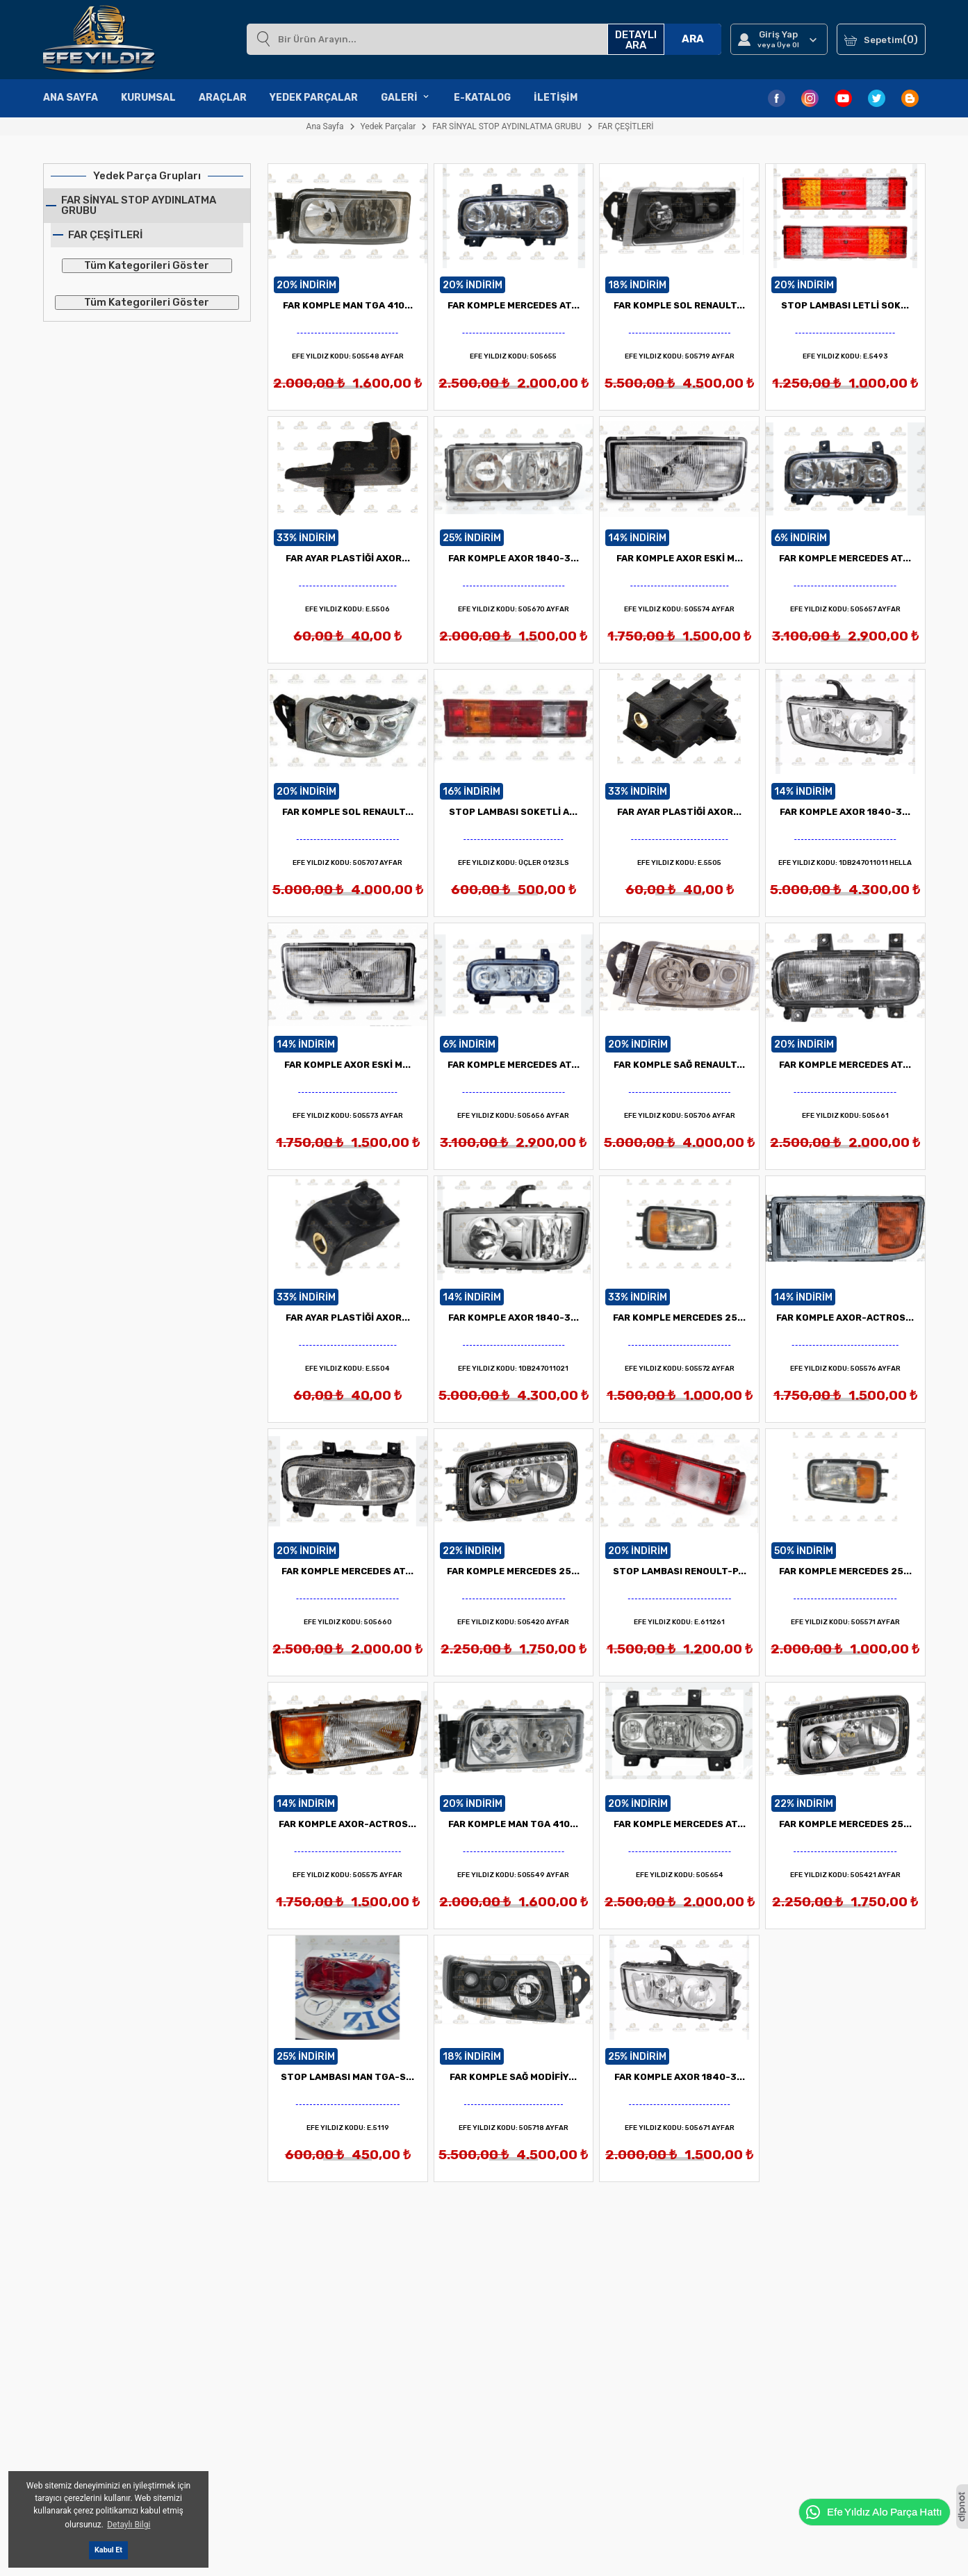 This screenshot has height=2576, width=968. I want to click on İletişim, so click(555, 98).